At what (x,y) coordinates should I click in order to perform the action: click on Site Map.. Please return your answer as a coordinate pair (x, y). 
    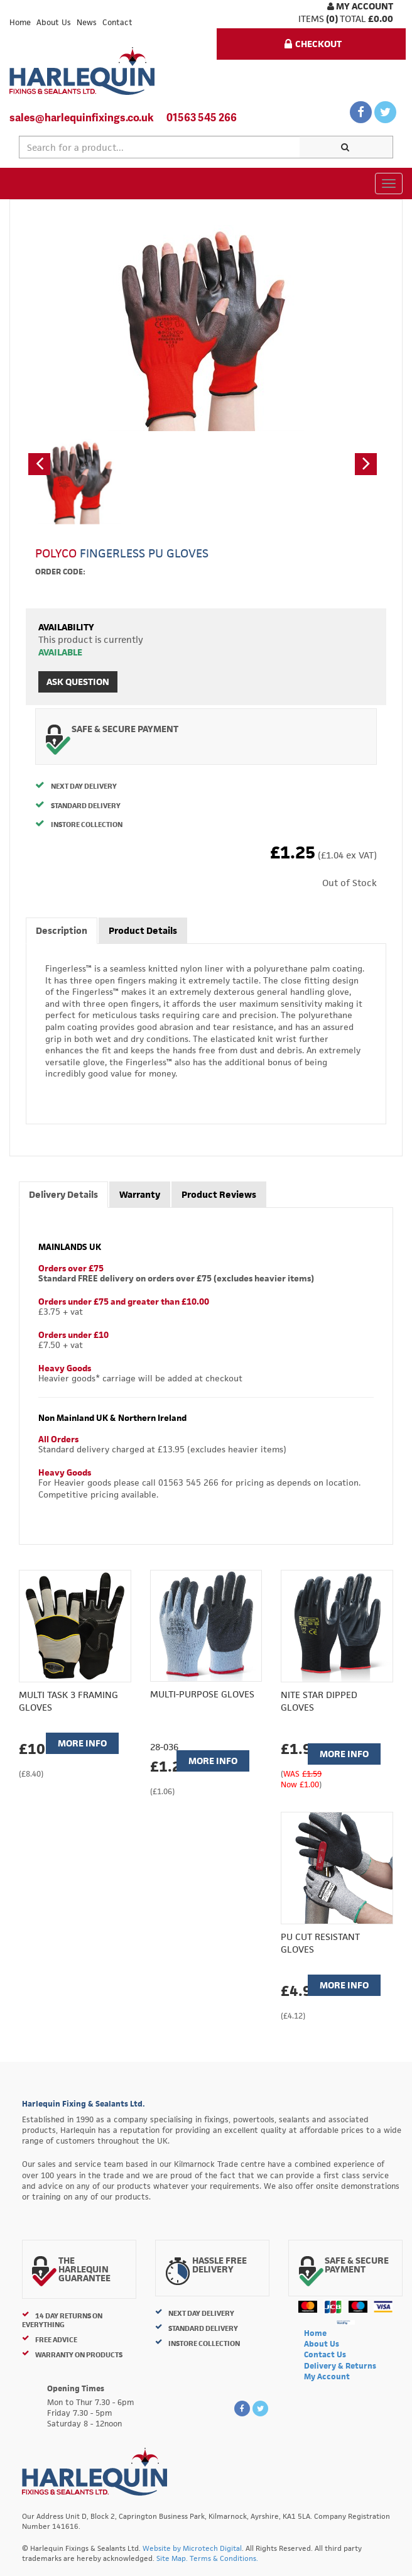
    Looking at the image, I should click on (172, 2558).